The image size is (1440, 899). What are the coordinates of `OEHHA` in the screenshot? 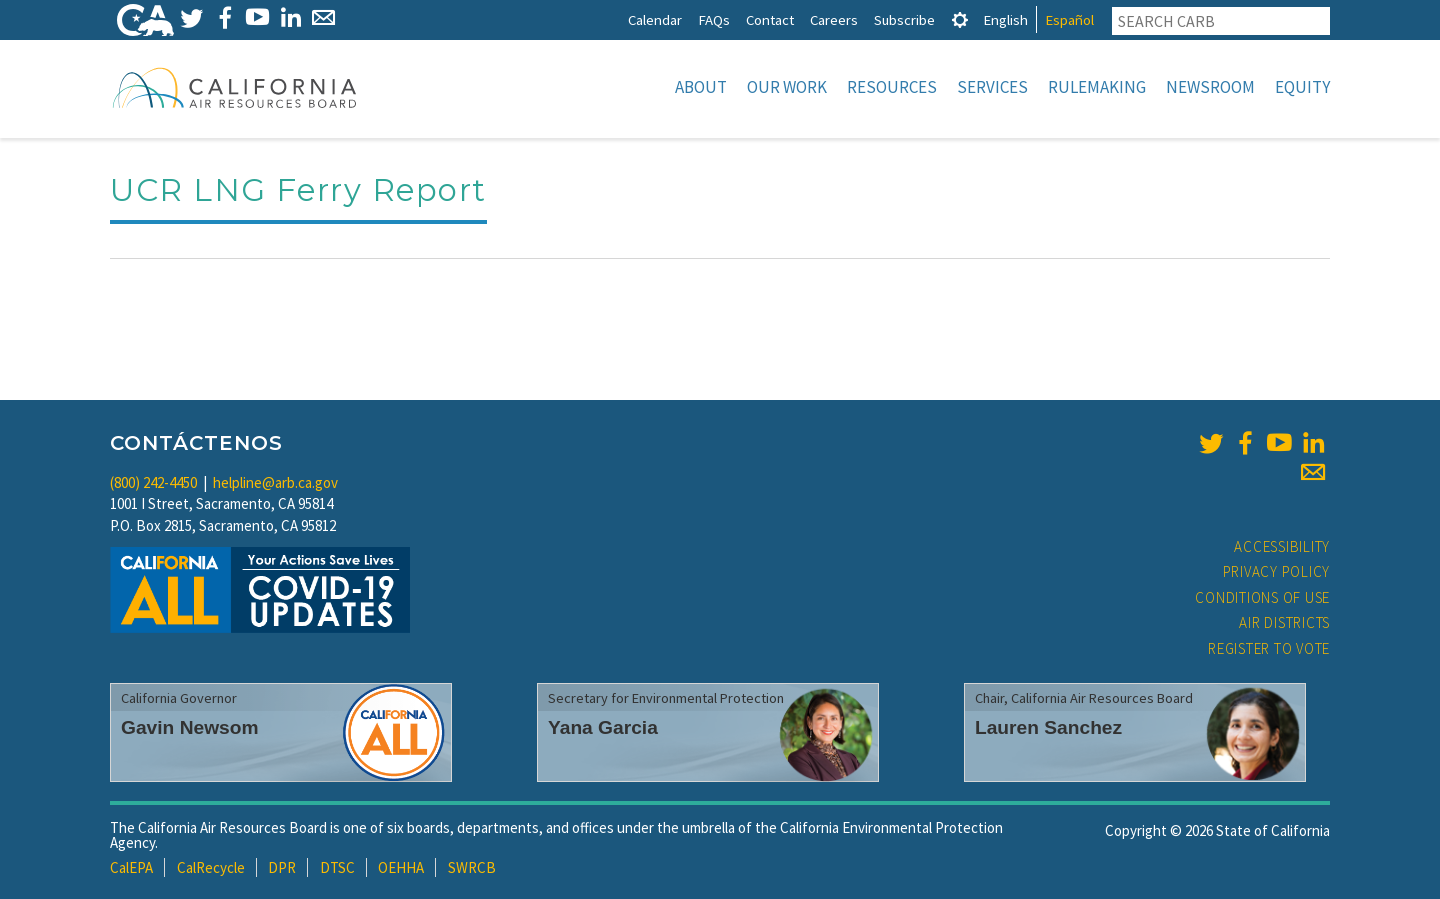 It's located at (401, 867).